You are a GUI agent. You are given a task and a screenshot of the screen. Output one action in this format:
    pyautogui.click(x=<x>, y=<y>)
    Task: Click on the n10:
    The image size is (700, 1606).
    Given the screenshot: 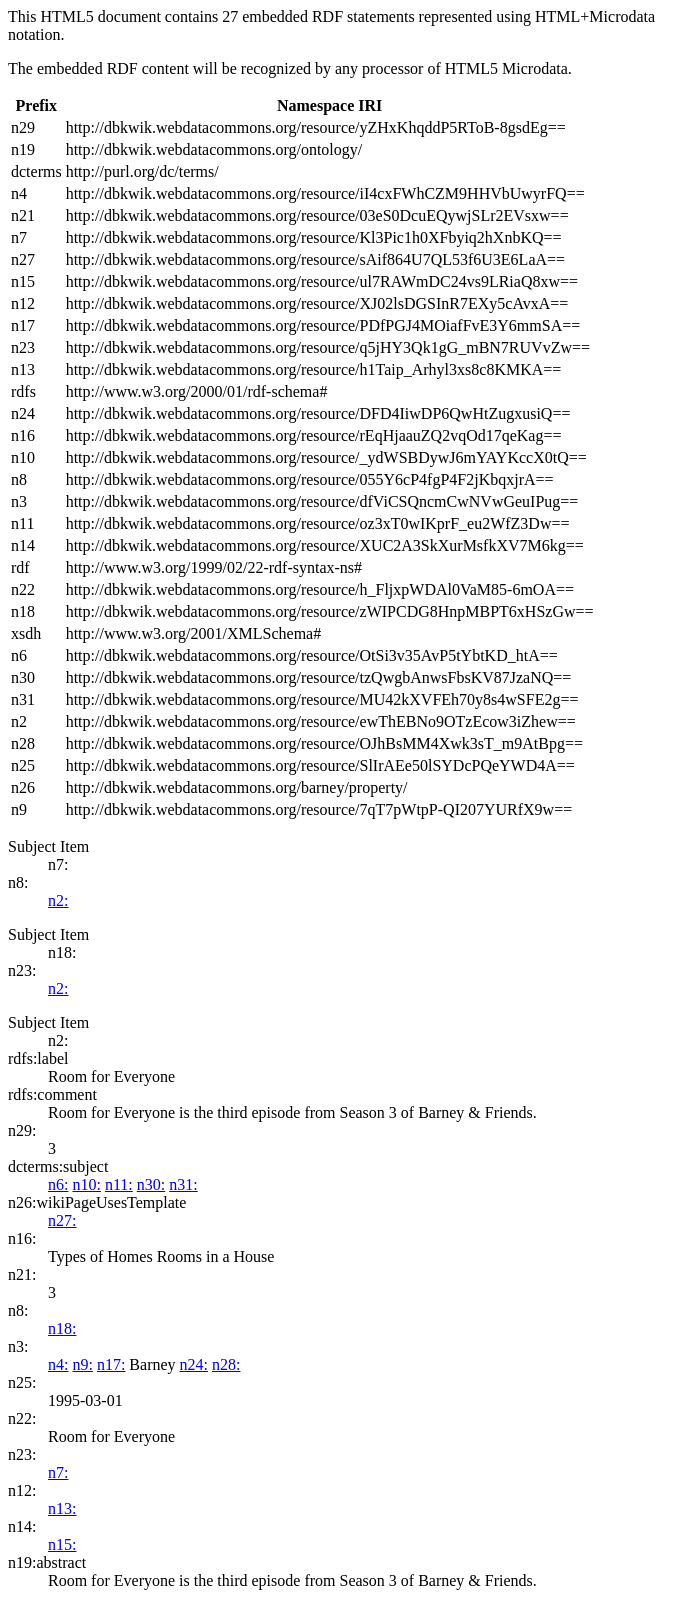 What is the action you would take?
    pyautogui.click(x=86, y=1184)
    